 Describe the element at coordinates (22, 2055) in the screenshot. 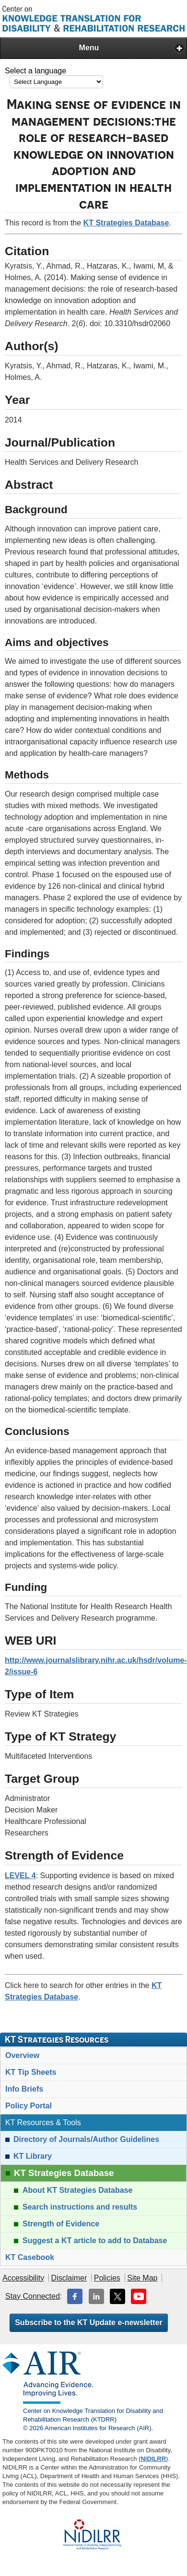

I see `Overview` at that location.